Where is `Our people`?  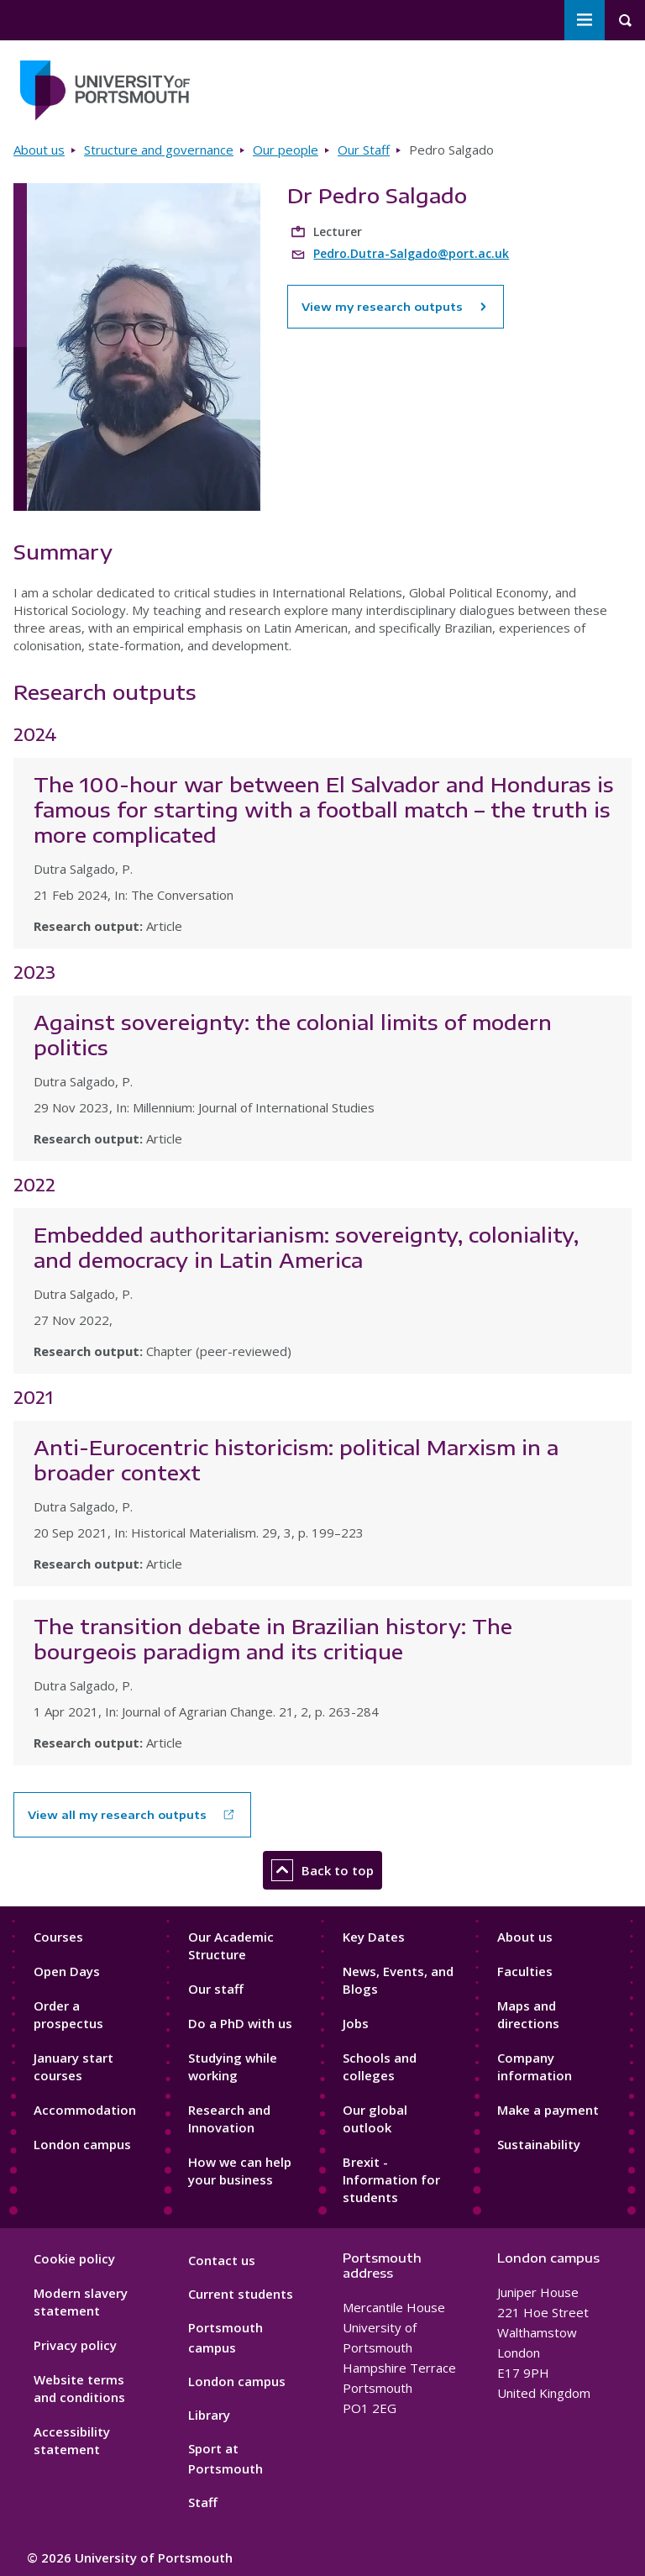 Our people is located at coordinates (285, 149).